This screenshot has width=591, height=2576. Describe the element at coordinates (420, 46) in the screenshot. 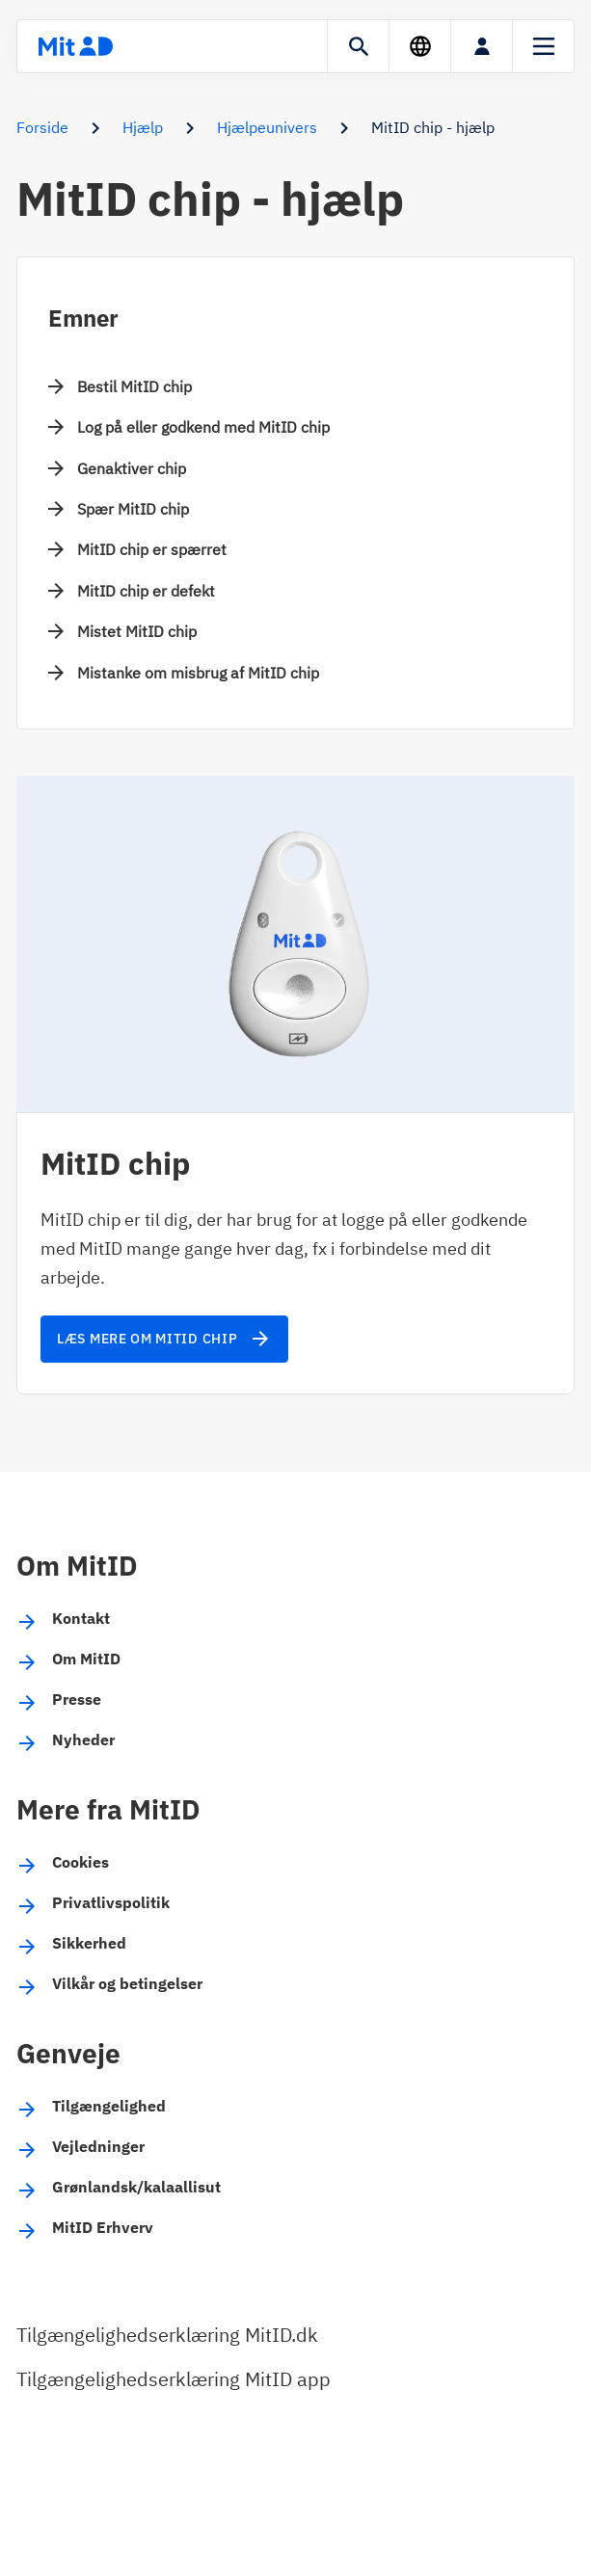

I see `[Sprog]` at that location.